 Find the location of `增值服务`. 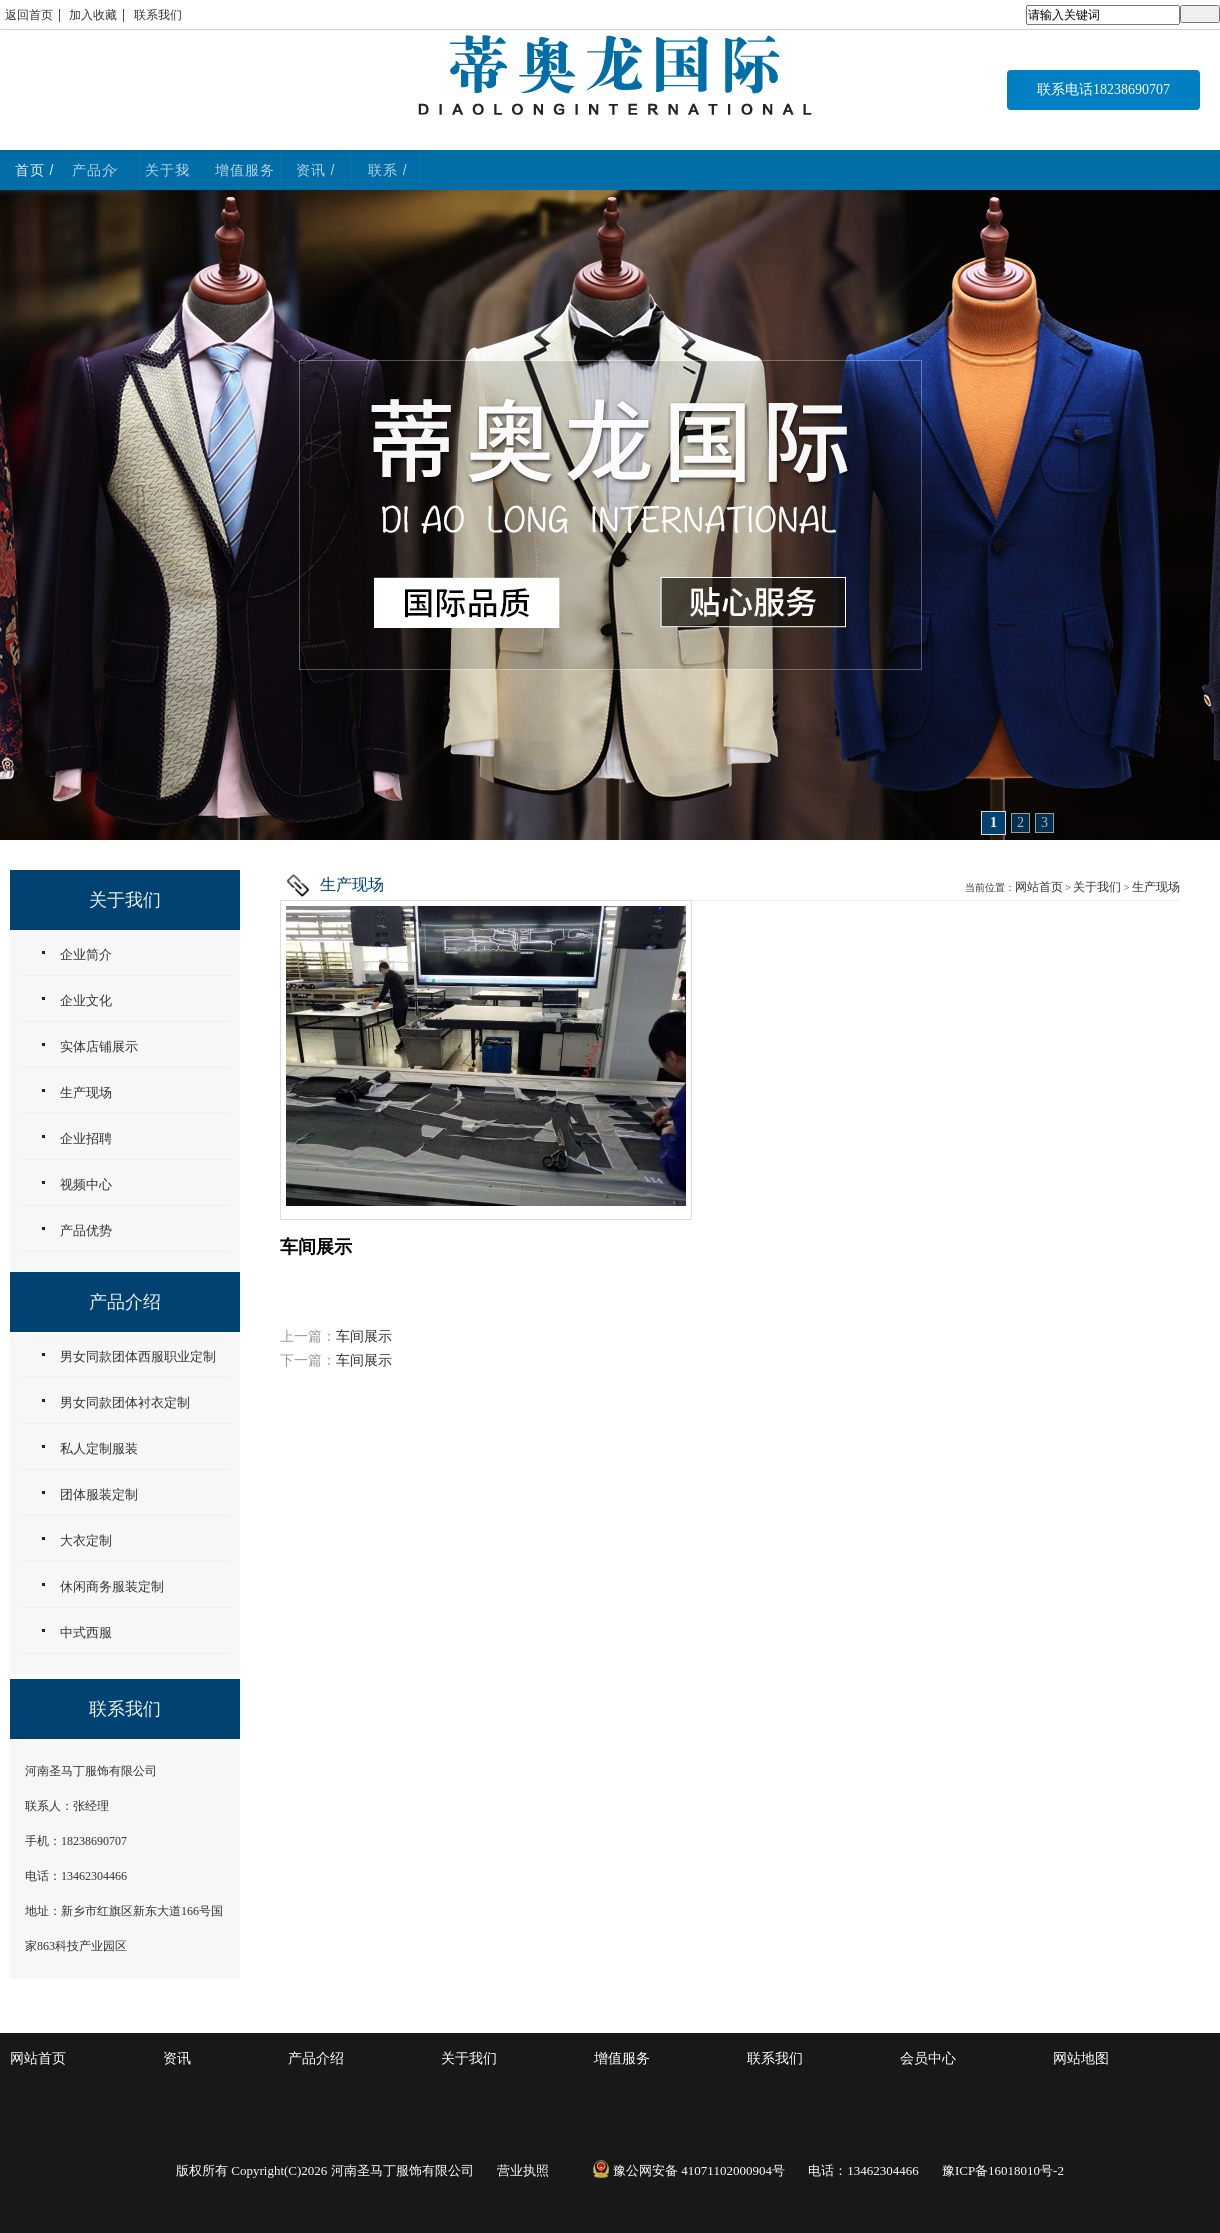

增值服务 is located at coordinates (622, 2058).